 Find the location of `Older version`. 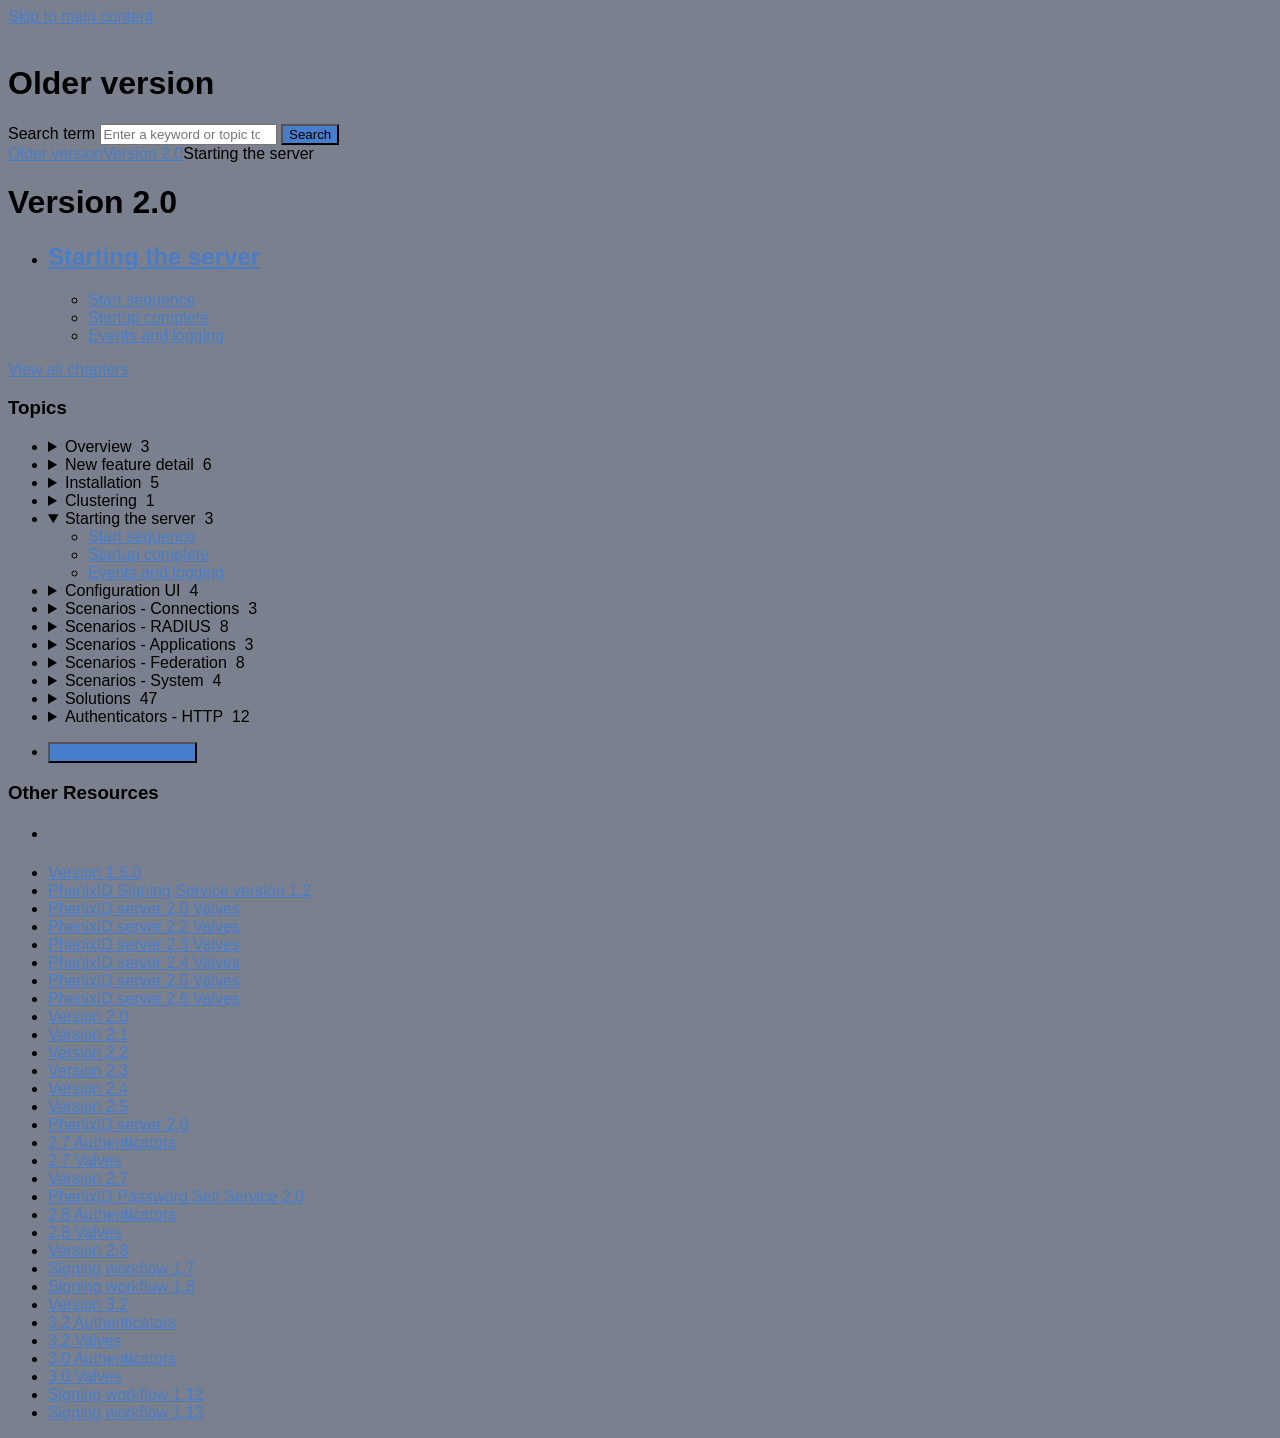

Older version is located at coordinates (55, 153).